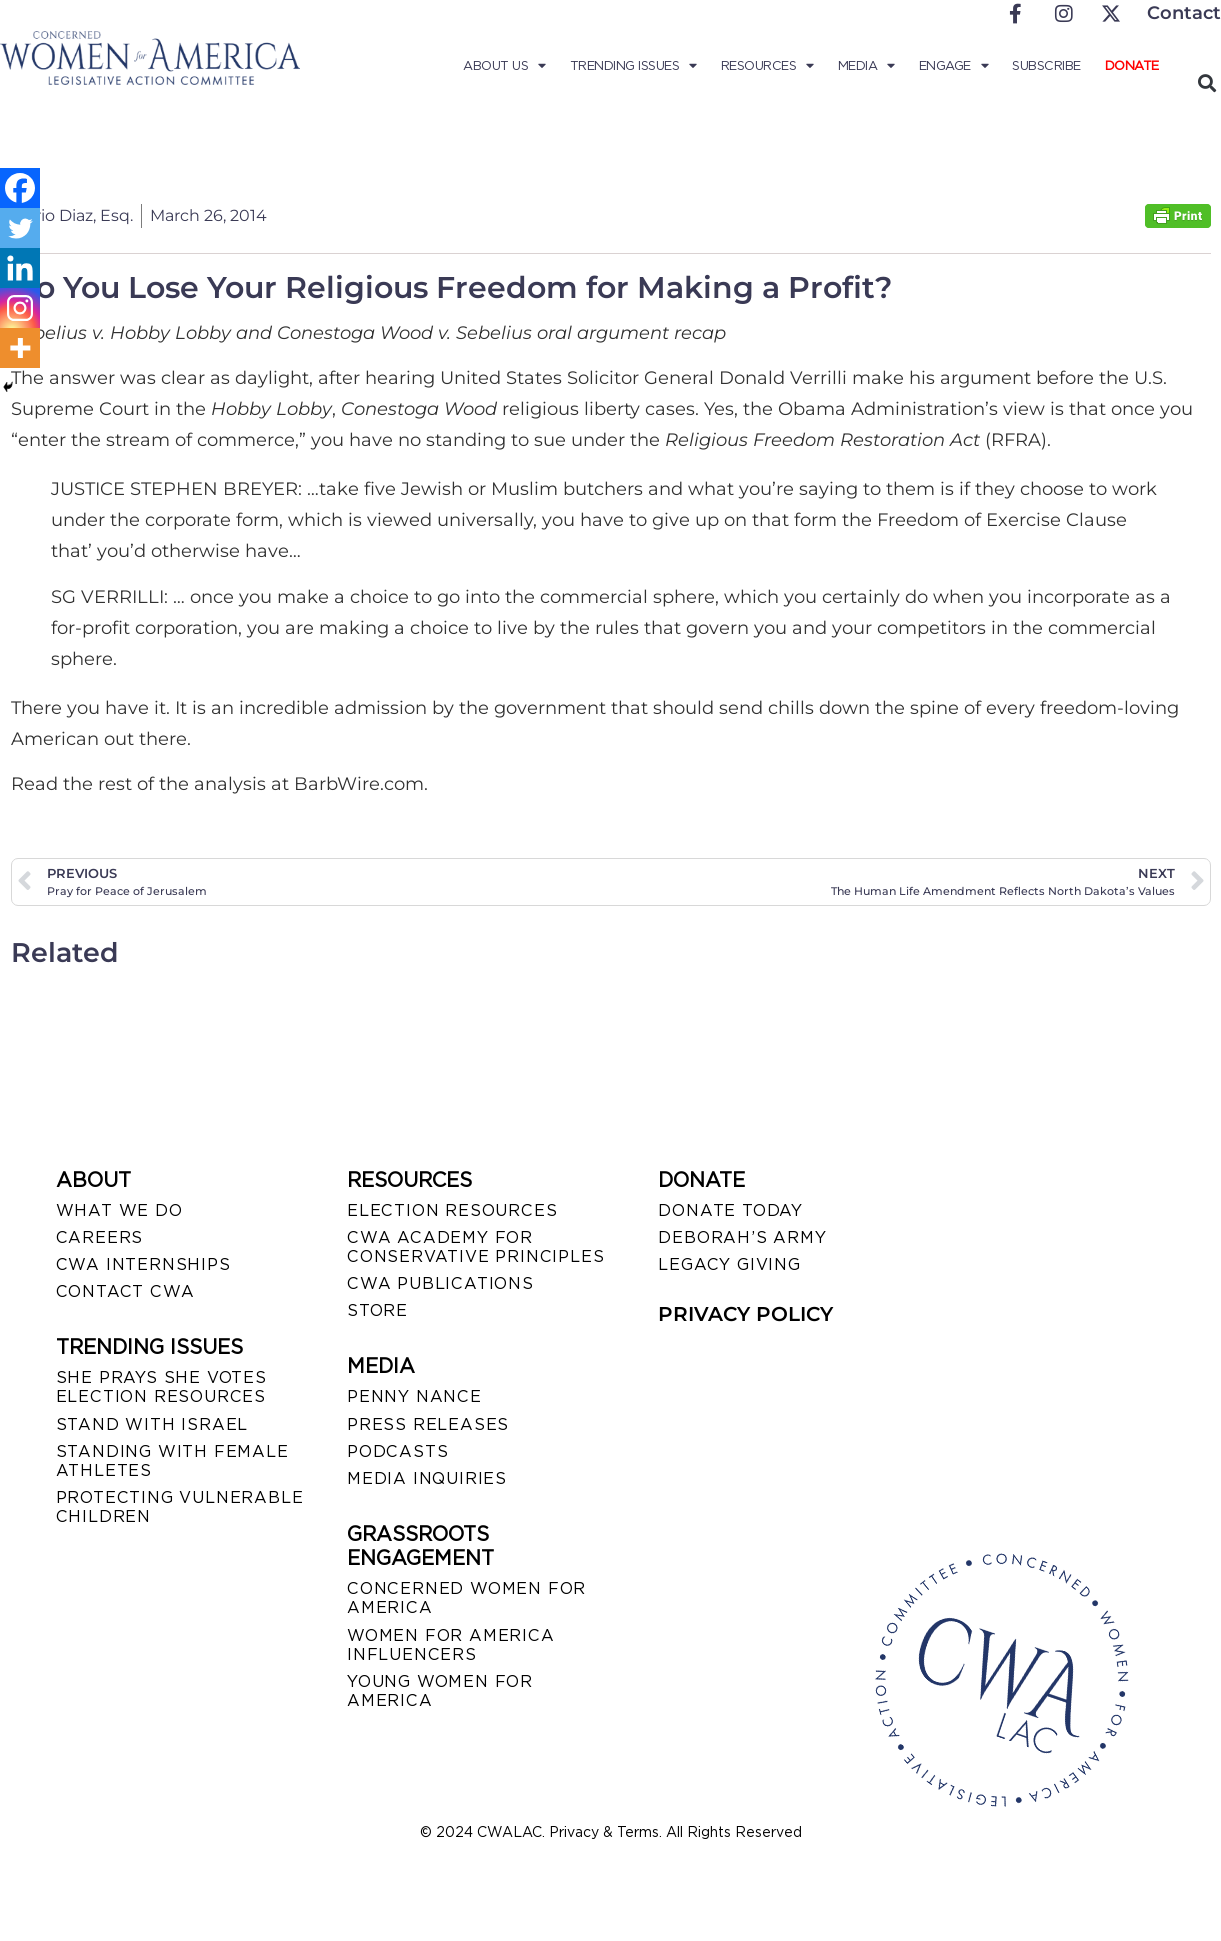  Describe the element at coordinates (767, 66) in the screenshot. I see `Resources` at that location.